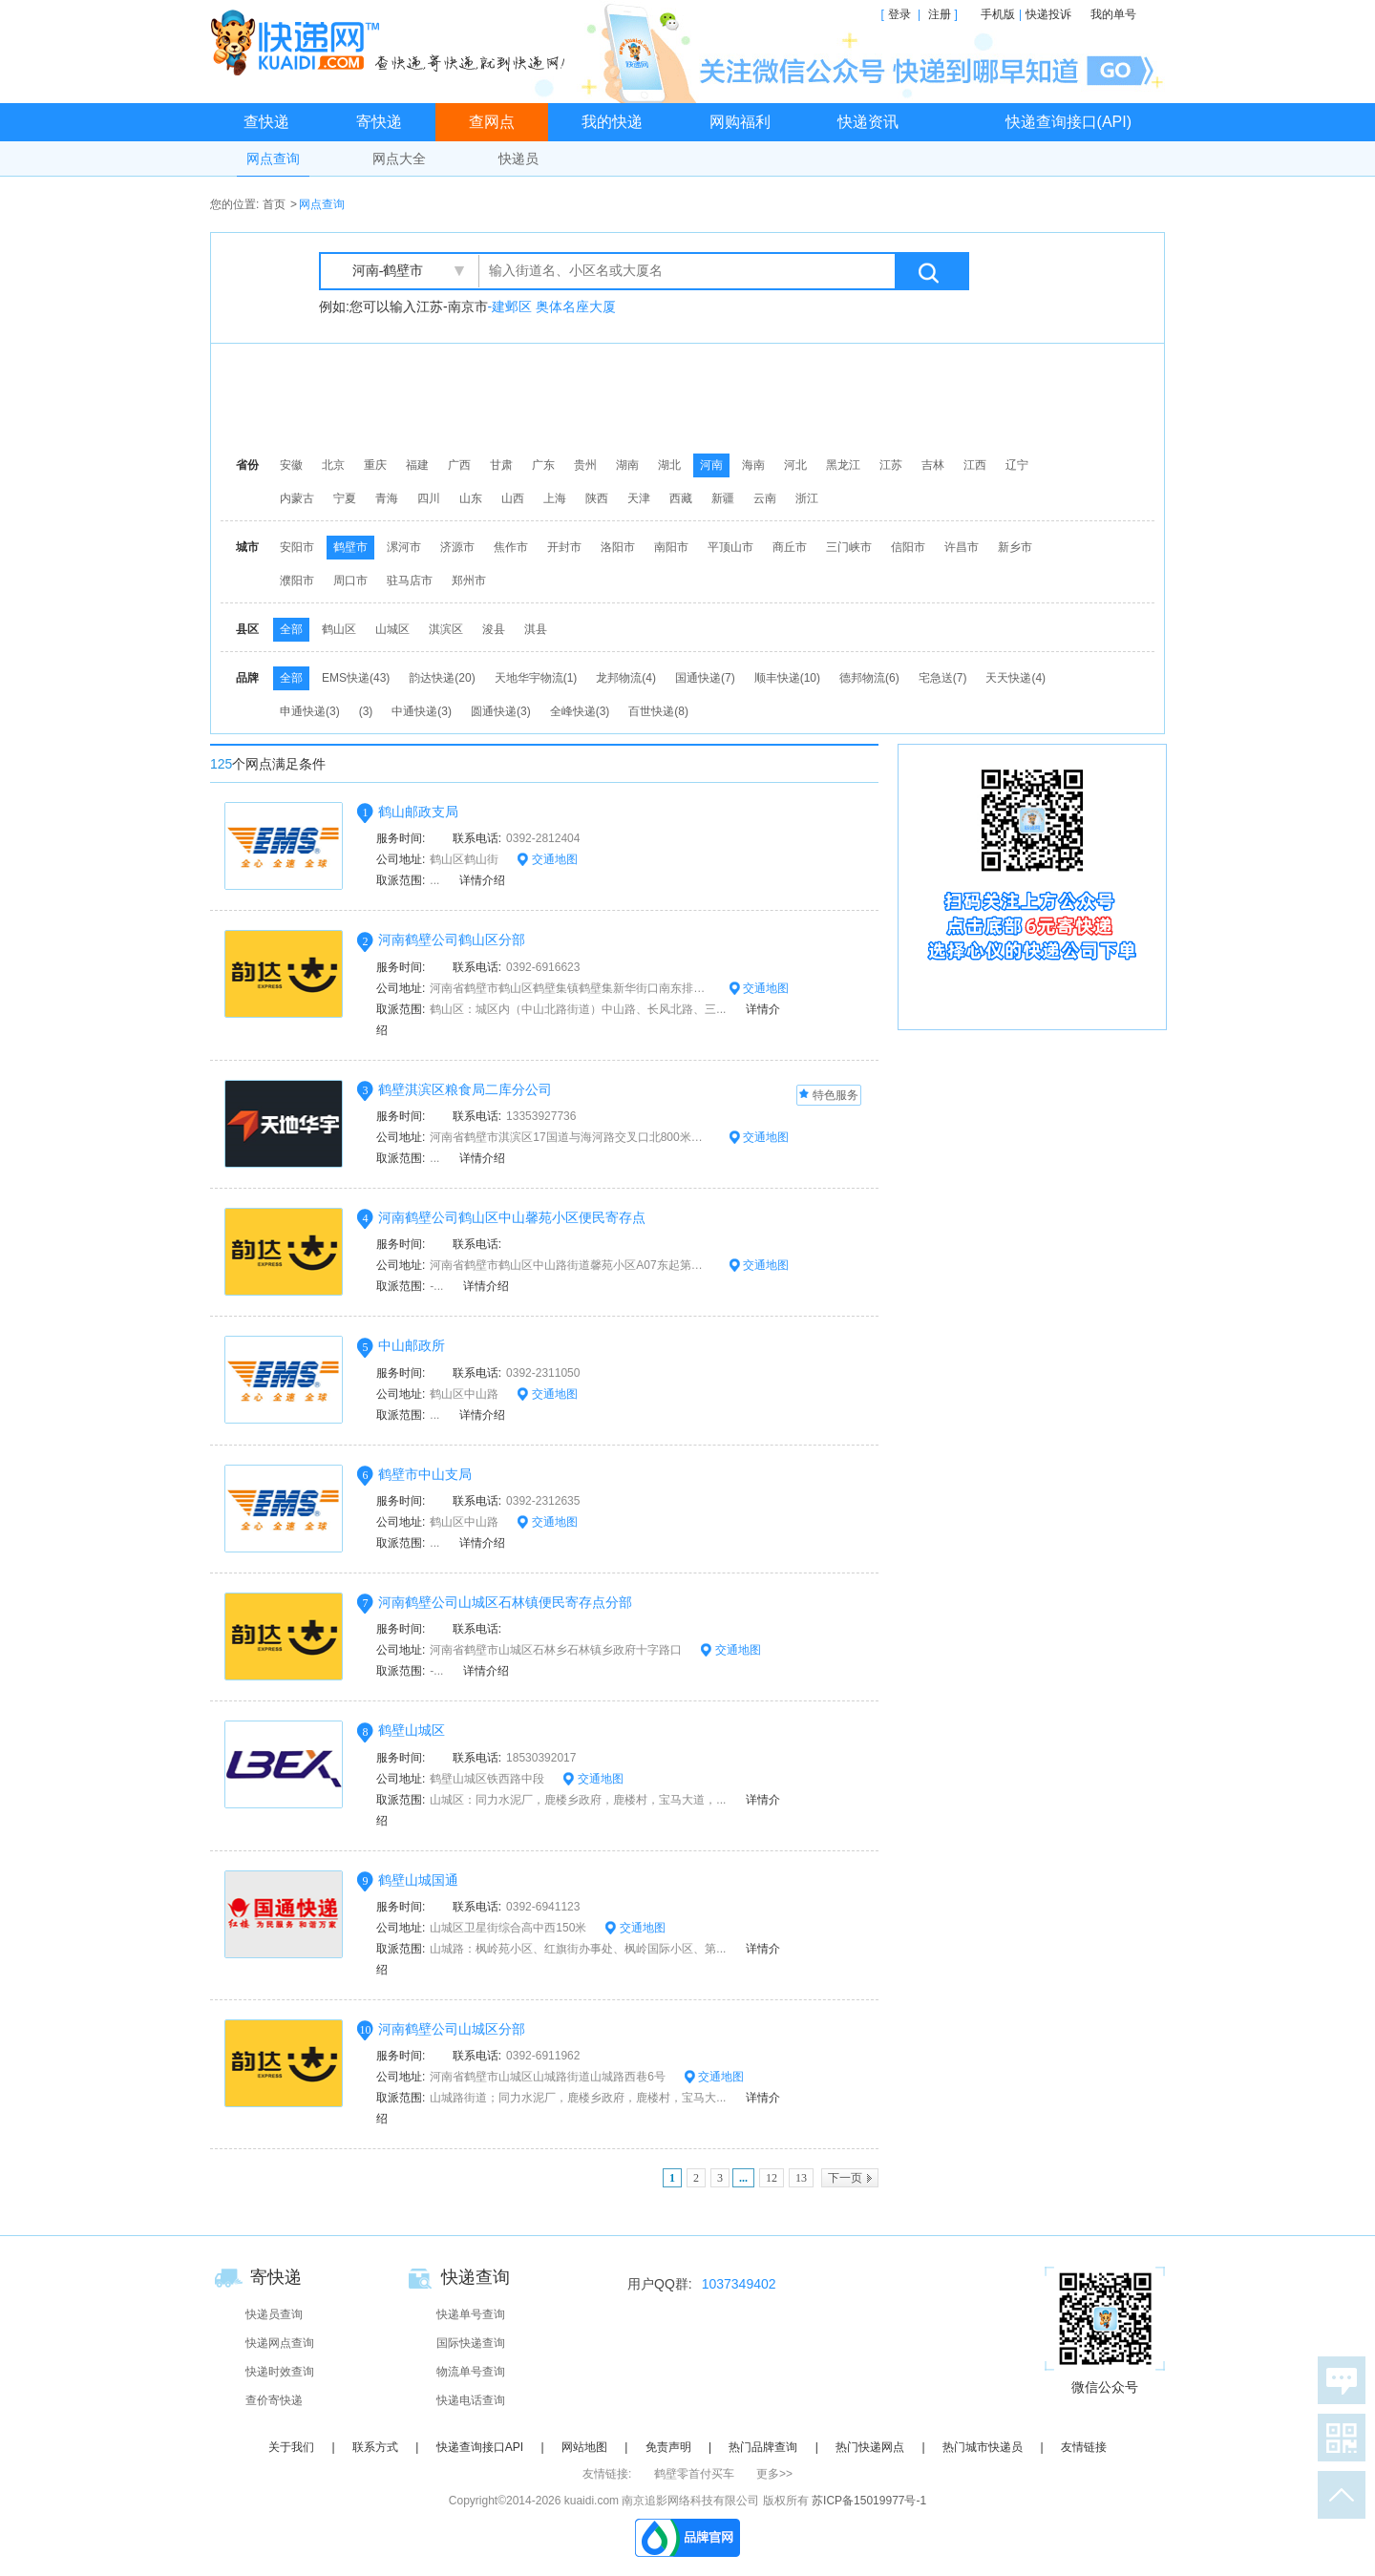 The image size is (1375, 2576). What do you see at coordinates (828, 1095) in the screenshot?
I see `特色服务` at bounding box center [828, 1095].